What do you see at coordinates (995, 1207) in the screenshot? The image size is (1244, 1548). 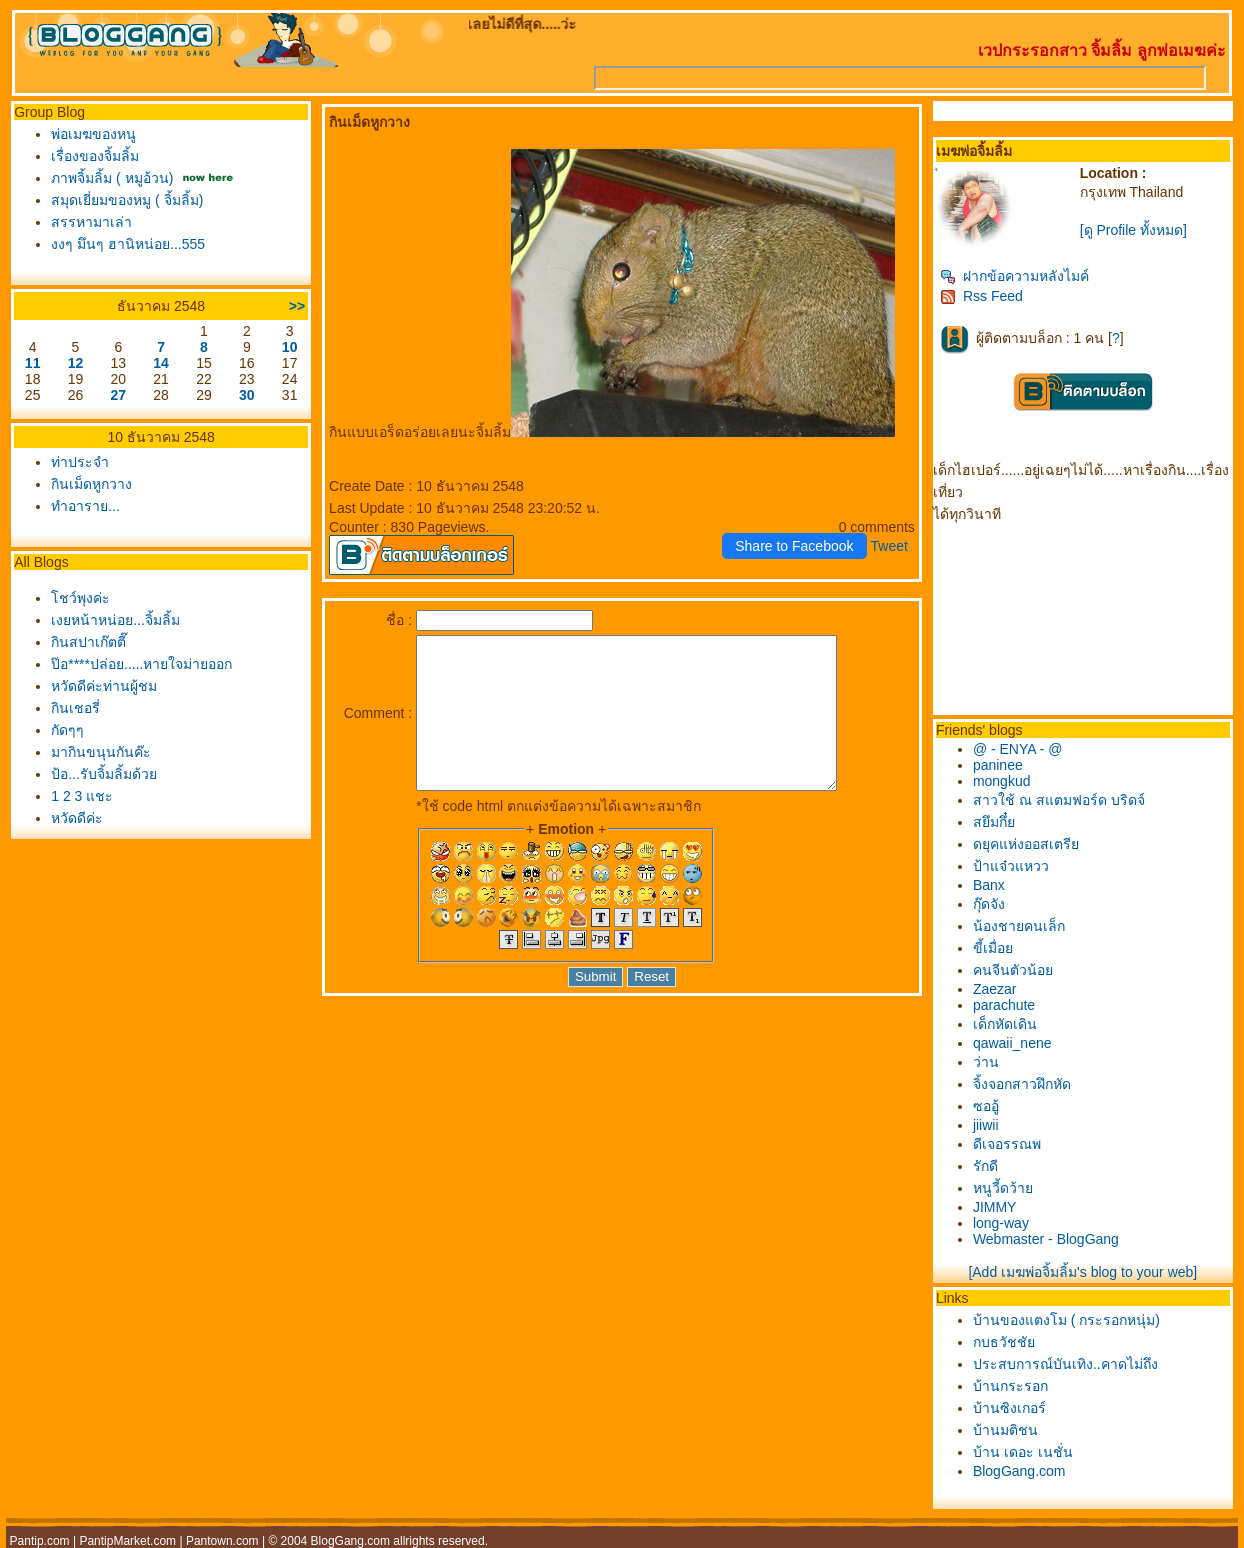 I see `JIMMY` at bounding box center [995, 1207].